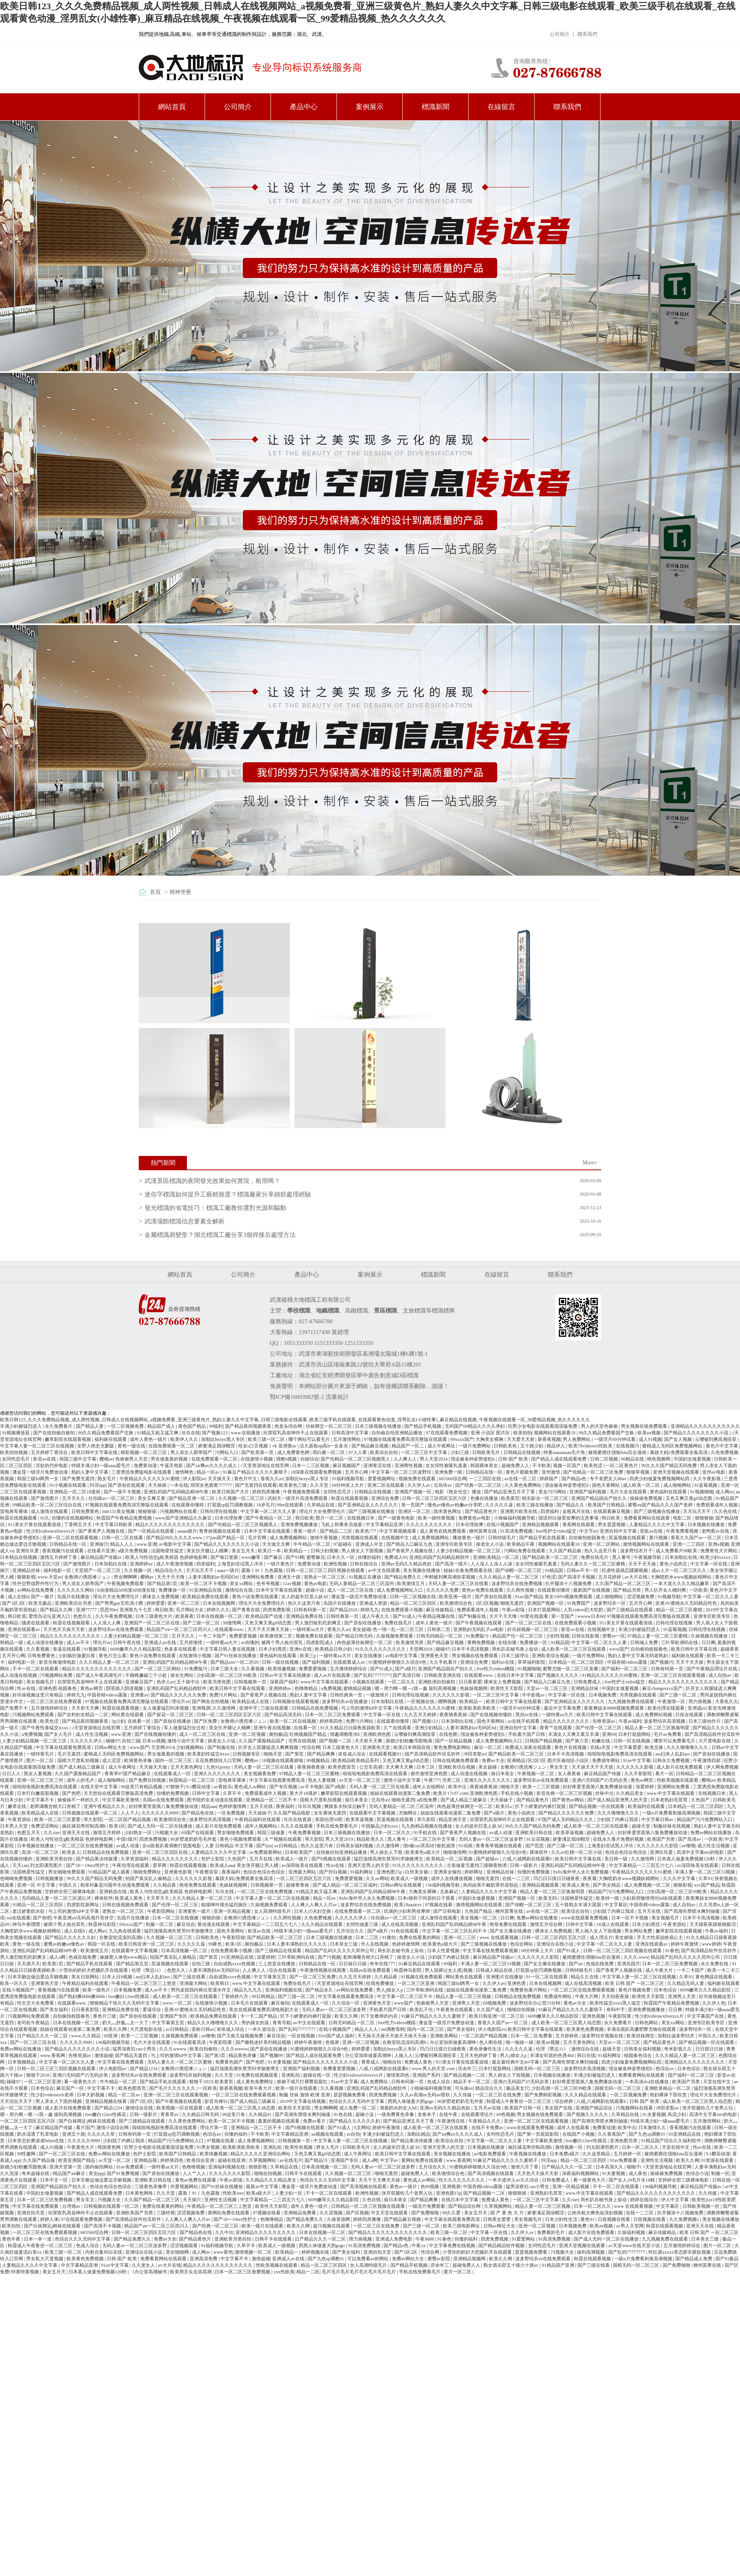 The image size is (740, 2576). Describe the element at coordinates (331, 1859) in the screenshot. I see `国产h视频在线观看` at that location.